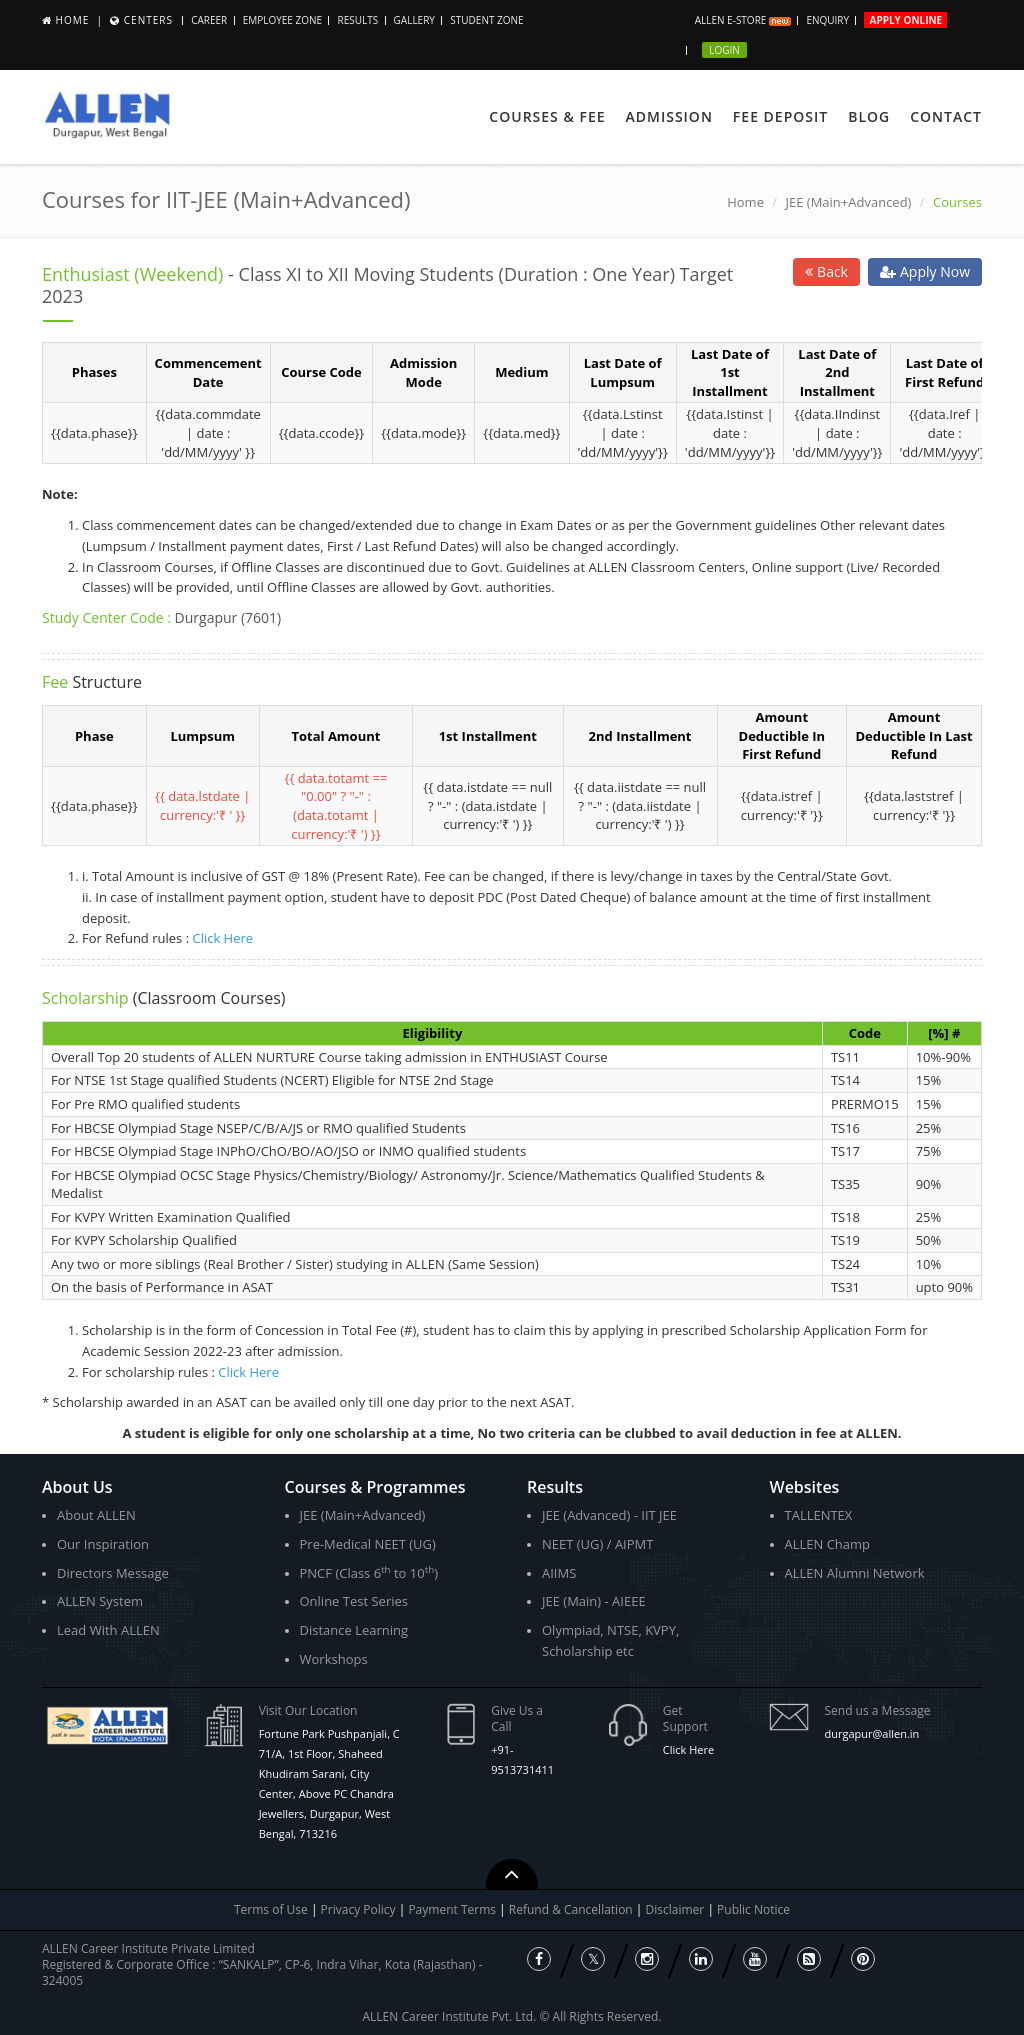 The height and width of the screenshot is (2035, 1024). What do you see at coordinates (597, 1544) in the screenshot?
I see `NEET (UG) / AIPMT` at bounding box center [597, 1544].